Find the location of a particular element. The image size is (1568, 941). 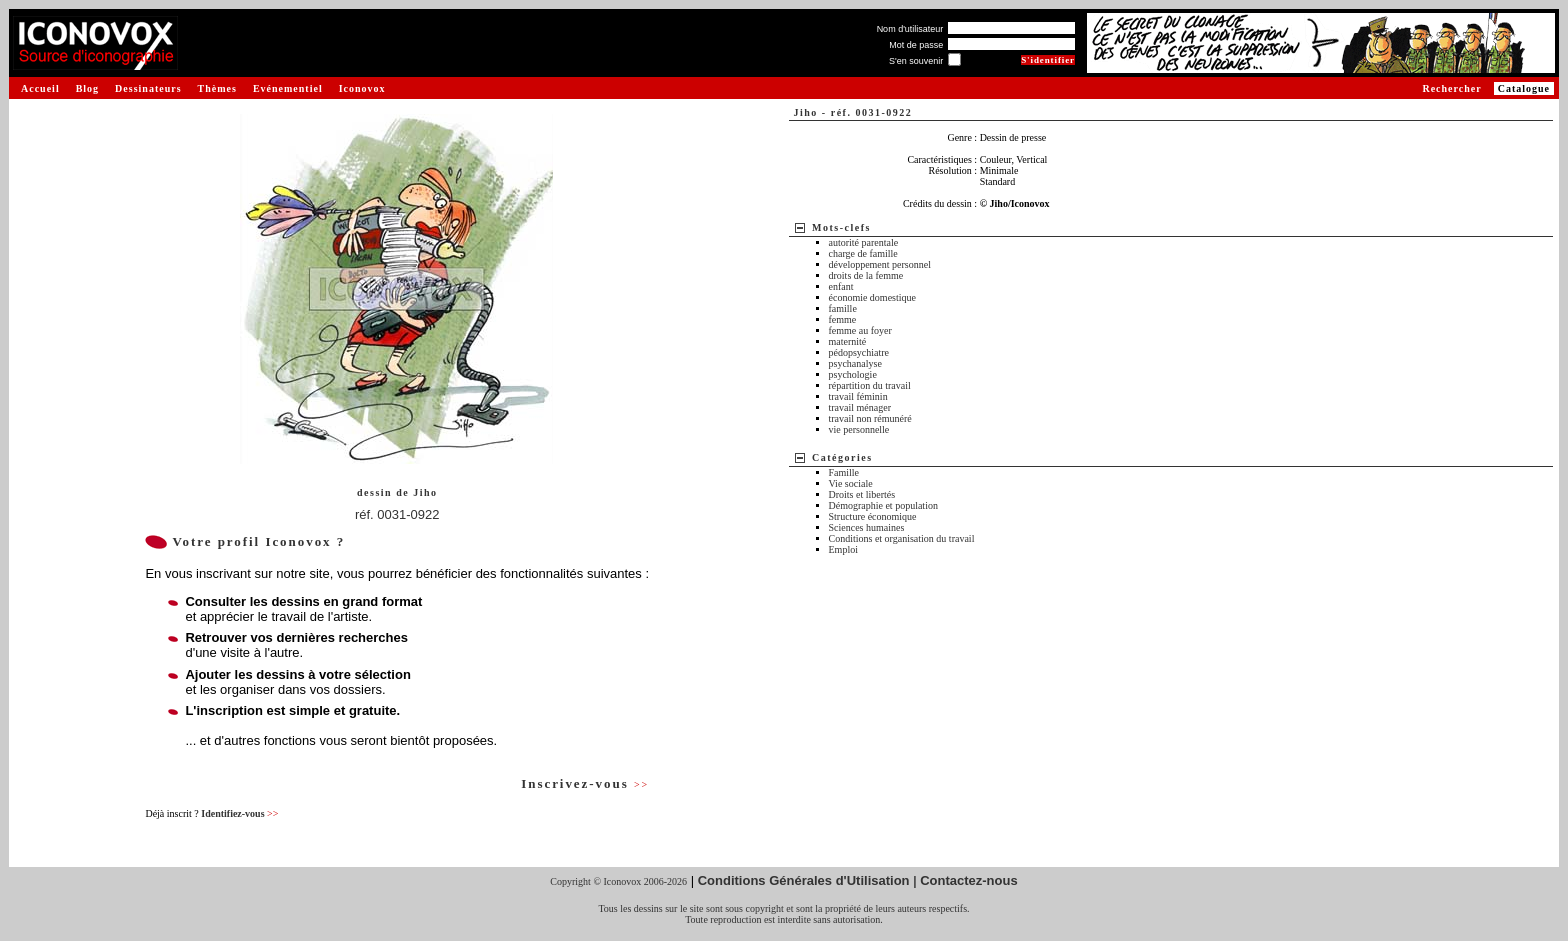

répartition du travail is located at coordinates (870, 385).